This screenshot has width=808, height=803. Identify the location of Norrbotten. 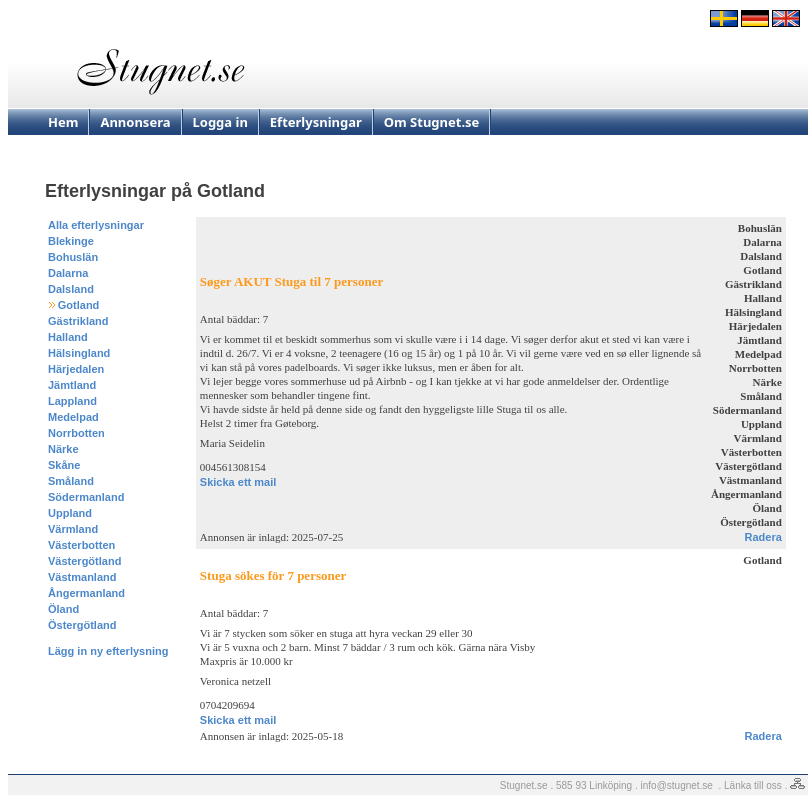
(76, 433).